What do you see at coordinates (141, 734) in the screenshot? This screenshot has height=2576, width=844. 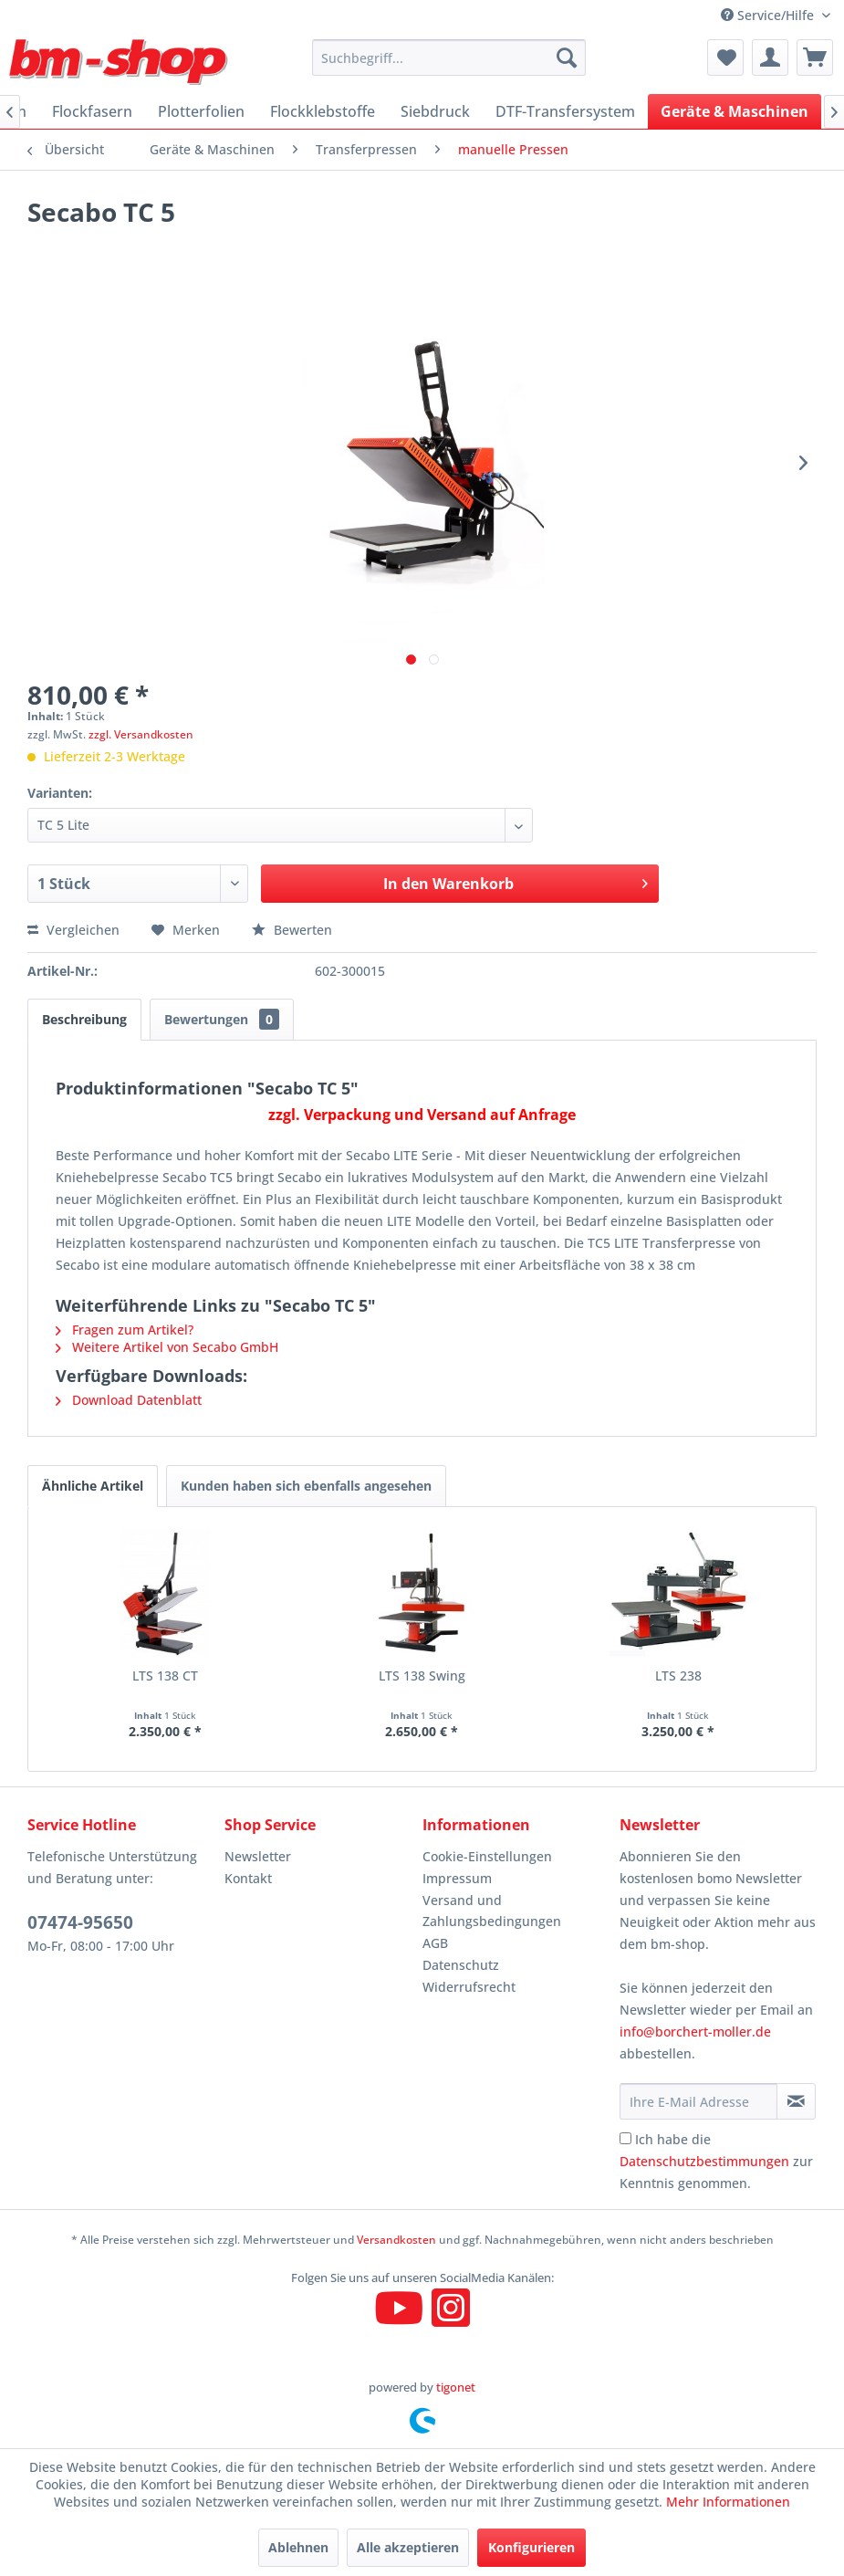 I see `zzgl. Versandkosten` at bounding box center [141, 734].